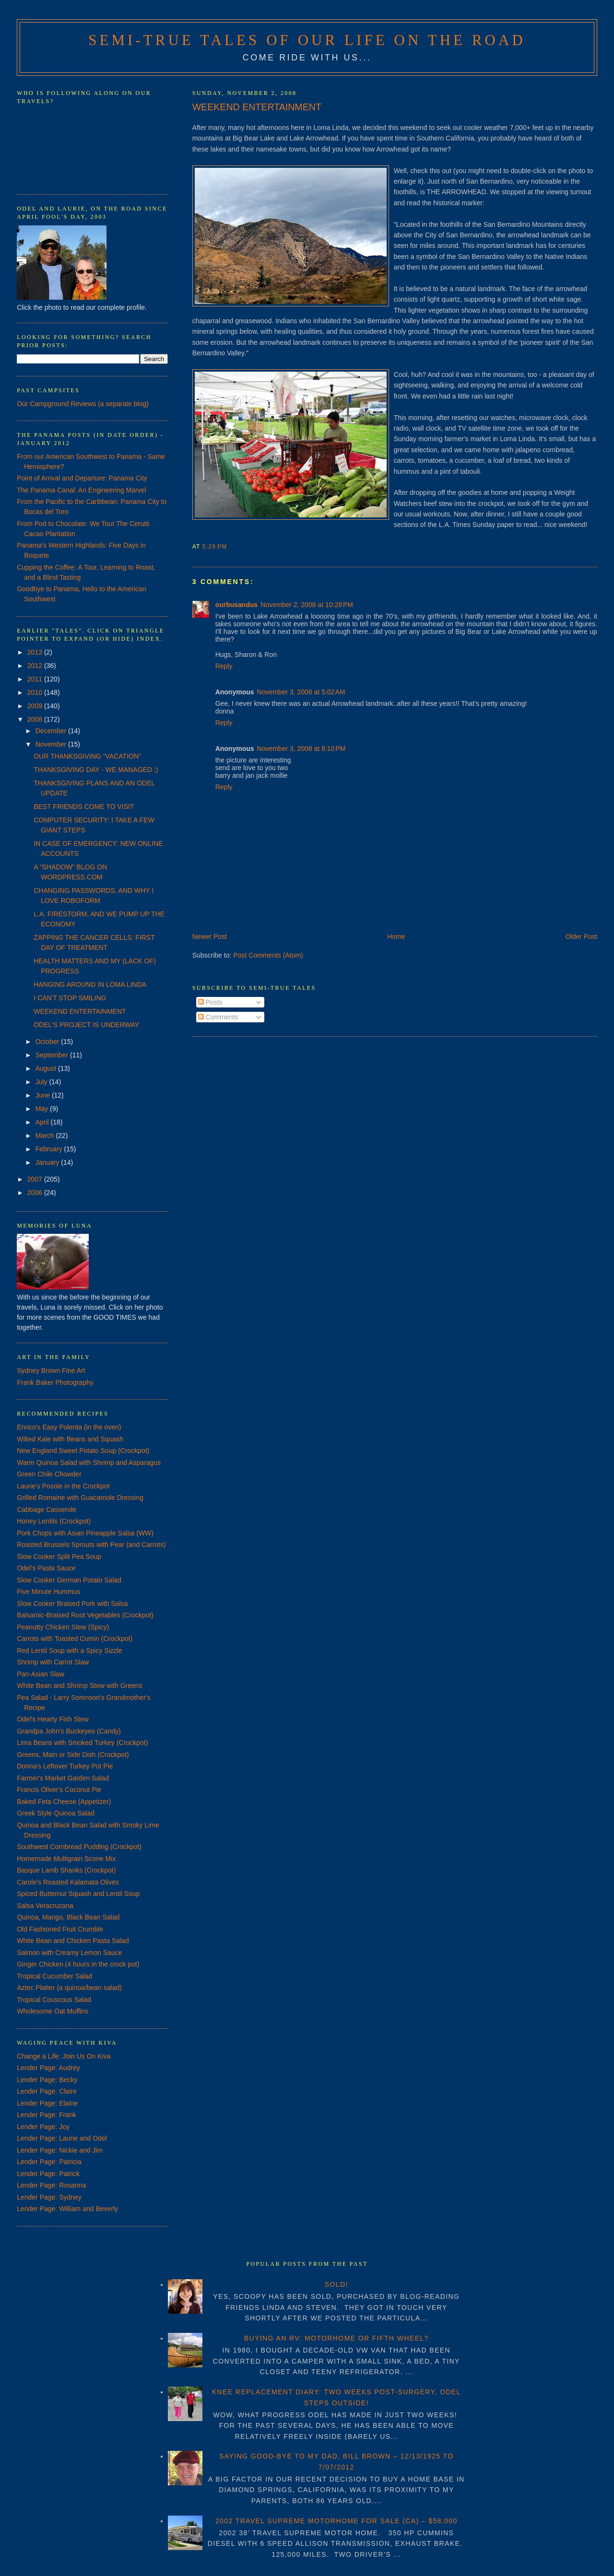  Describe the element at coordinates (65, 1766) in the screenshot. I see `Donna's Leftover Turkey Pot Pie` at that location.